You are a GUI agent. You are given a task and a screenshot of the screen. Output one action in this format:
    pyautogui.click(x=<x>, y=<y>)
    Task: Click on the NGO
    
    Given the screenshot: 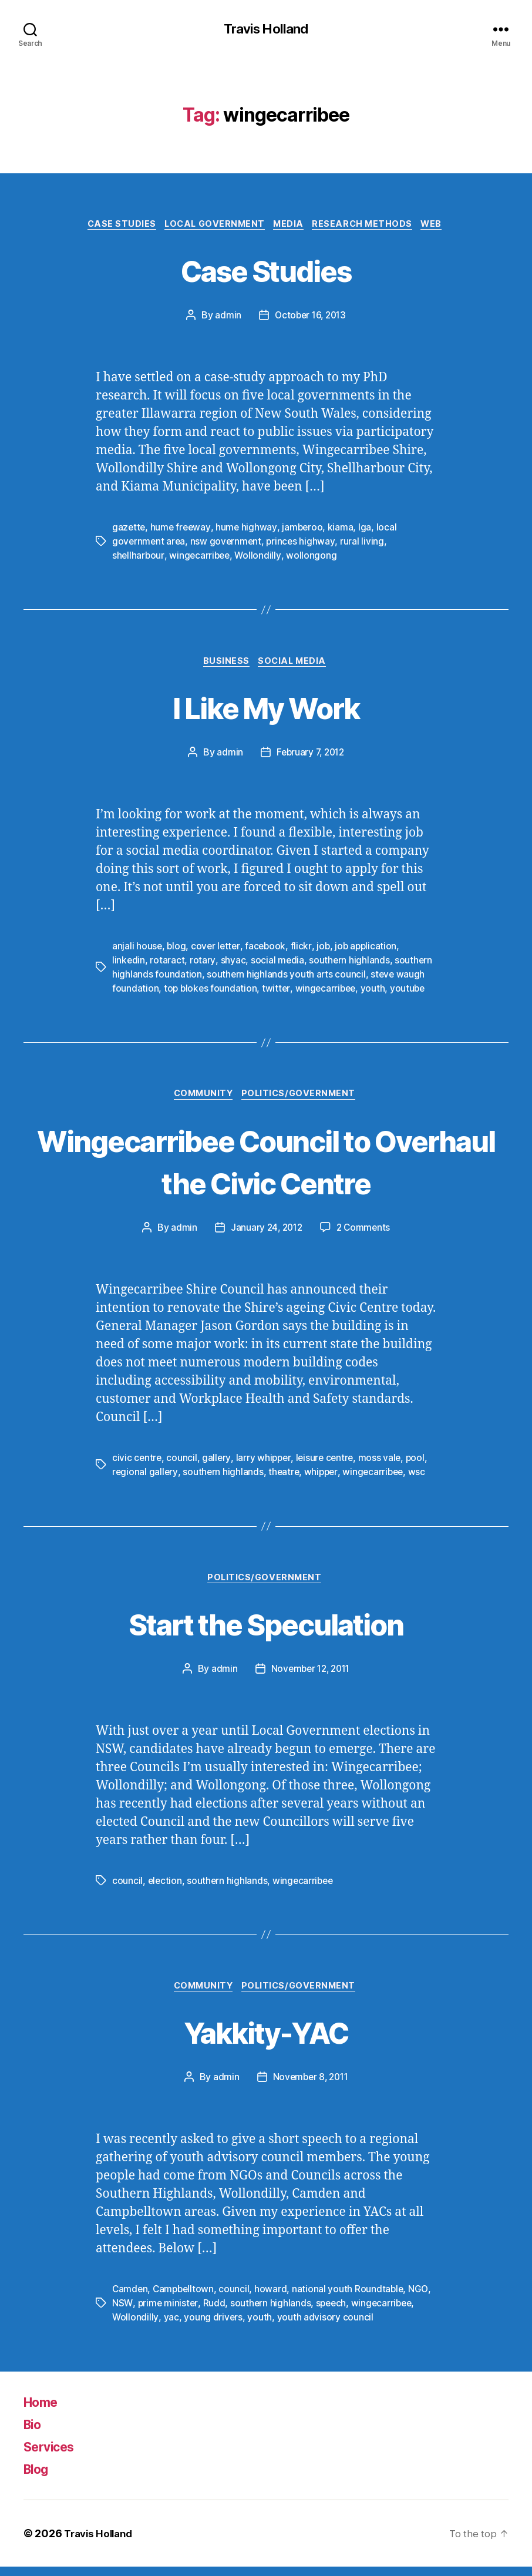 What is the action you would take?
    pyautogui.click(x=422, y=2299)
    